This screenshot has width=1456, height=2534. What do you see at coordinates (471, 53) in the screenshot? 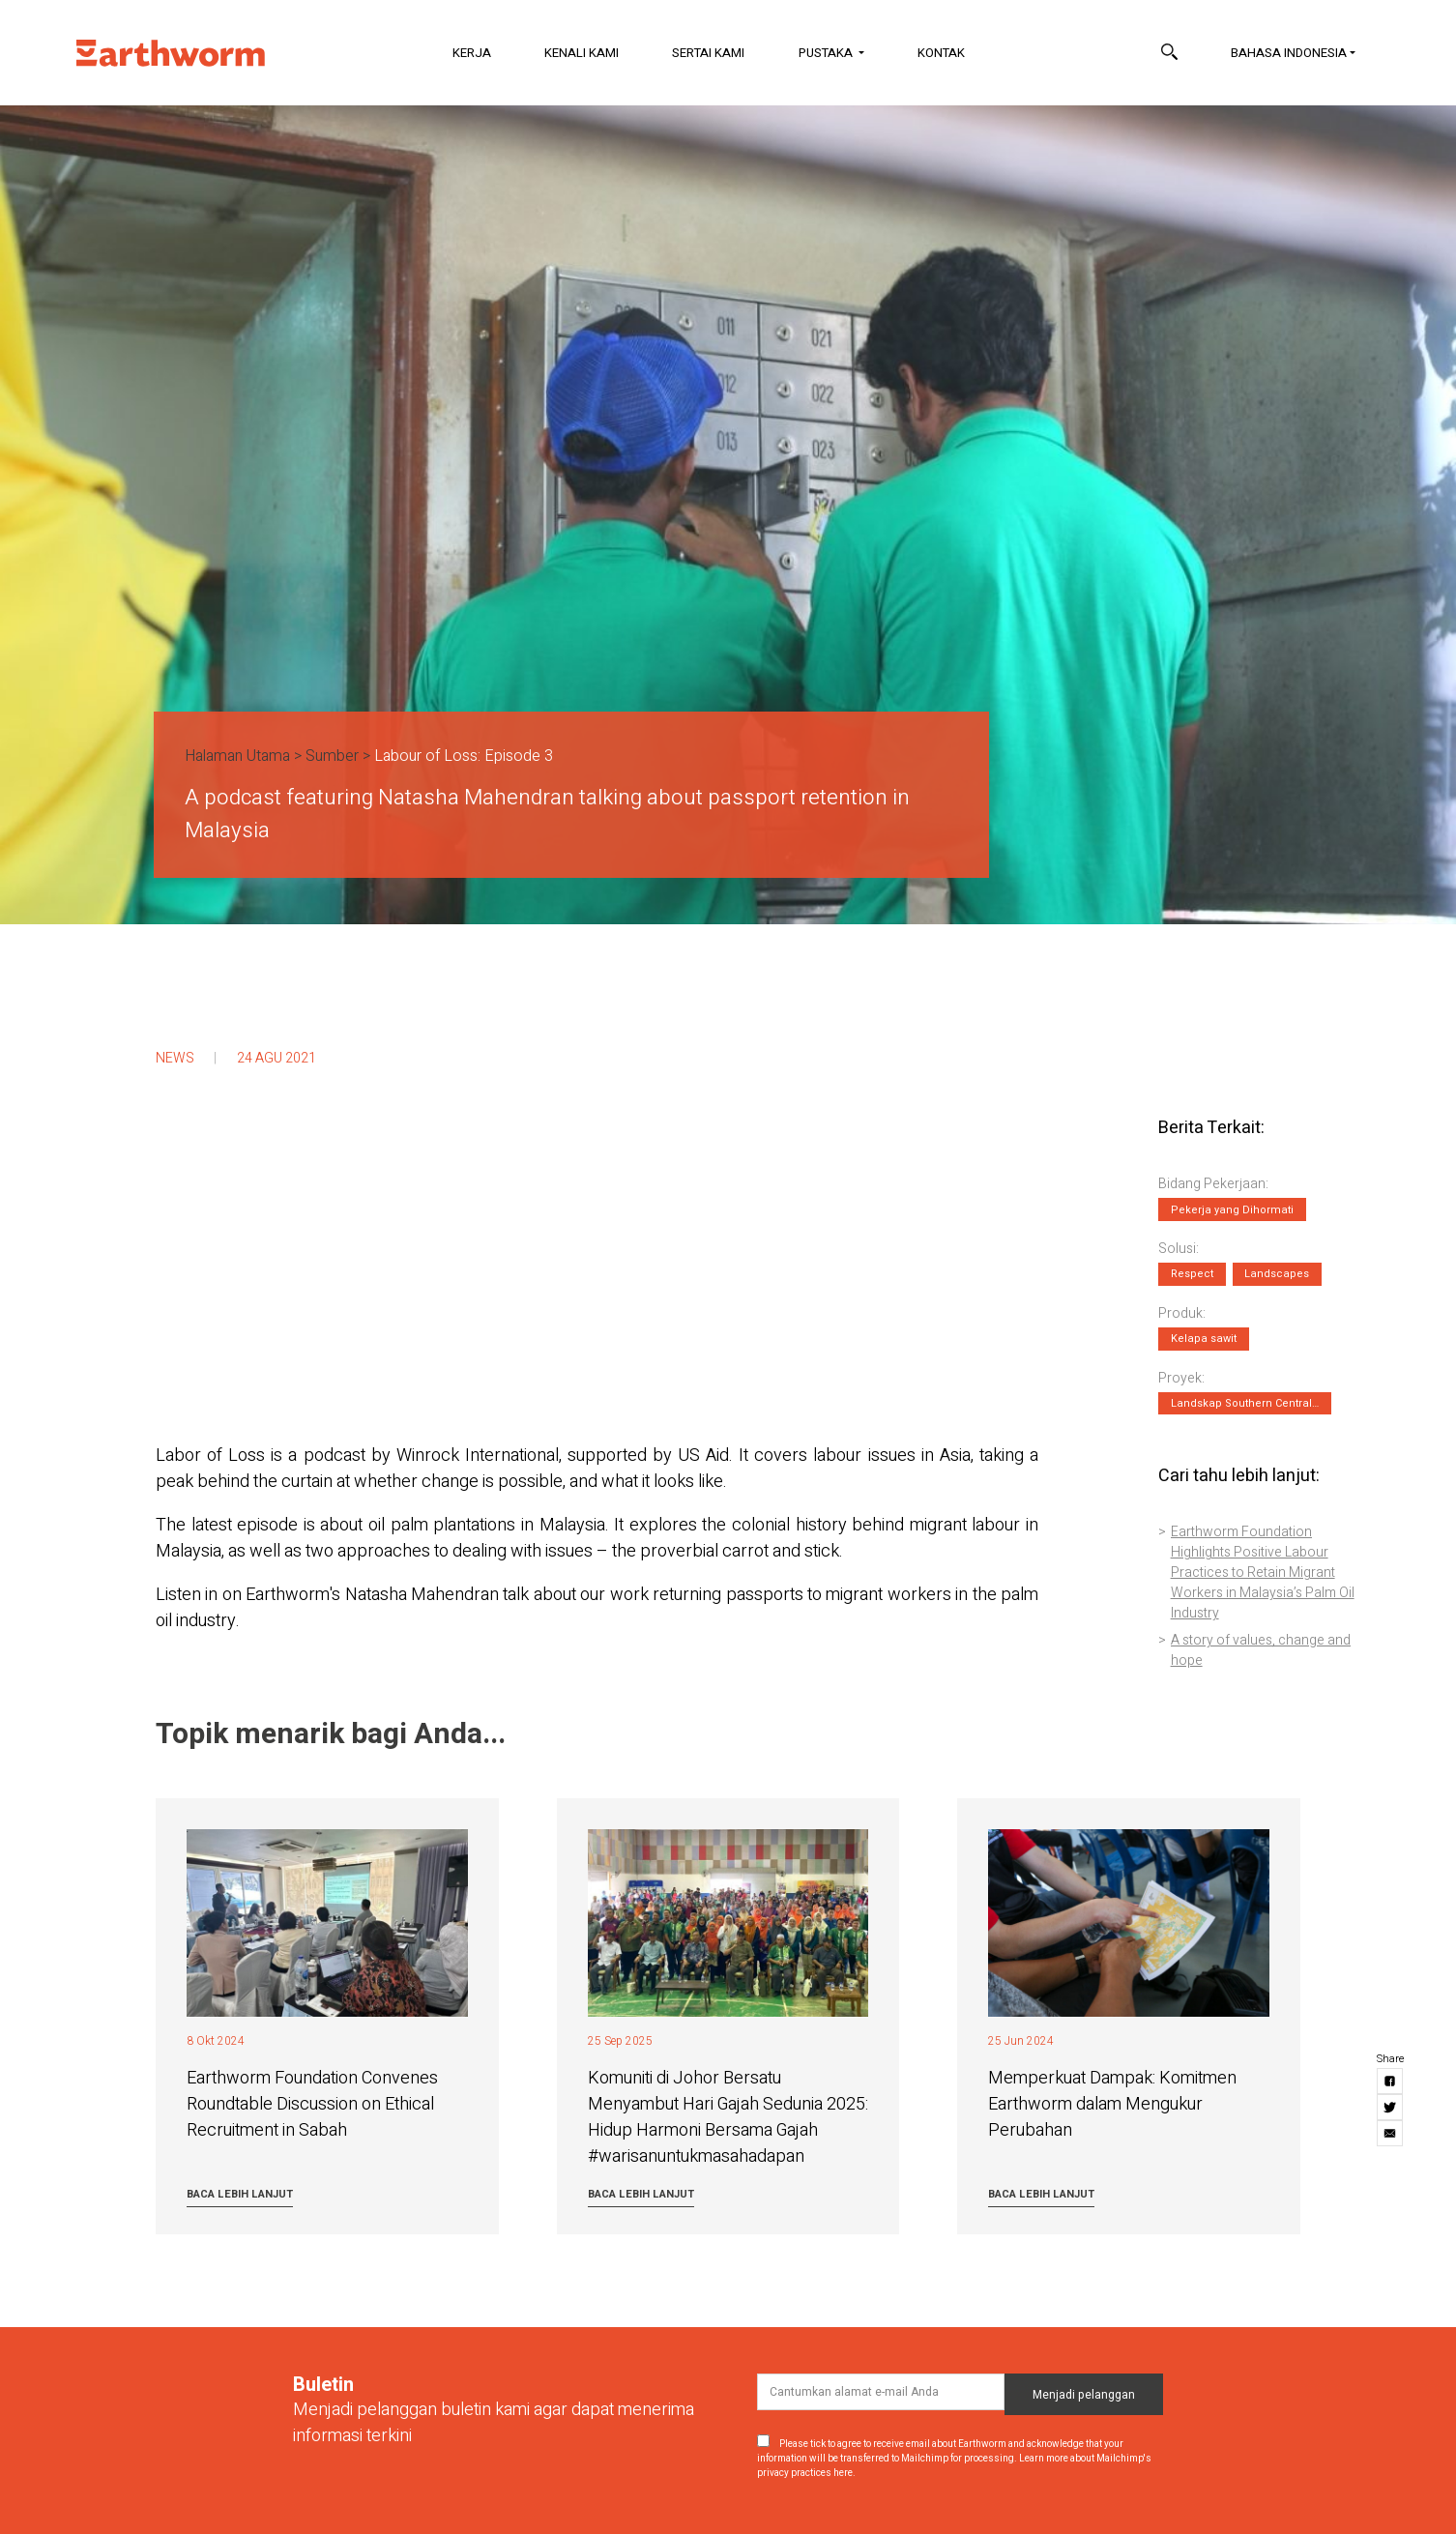
I see `Kerja` at bounding box center [471, 53].